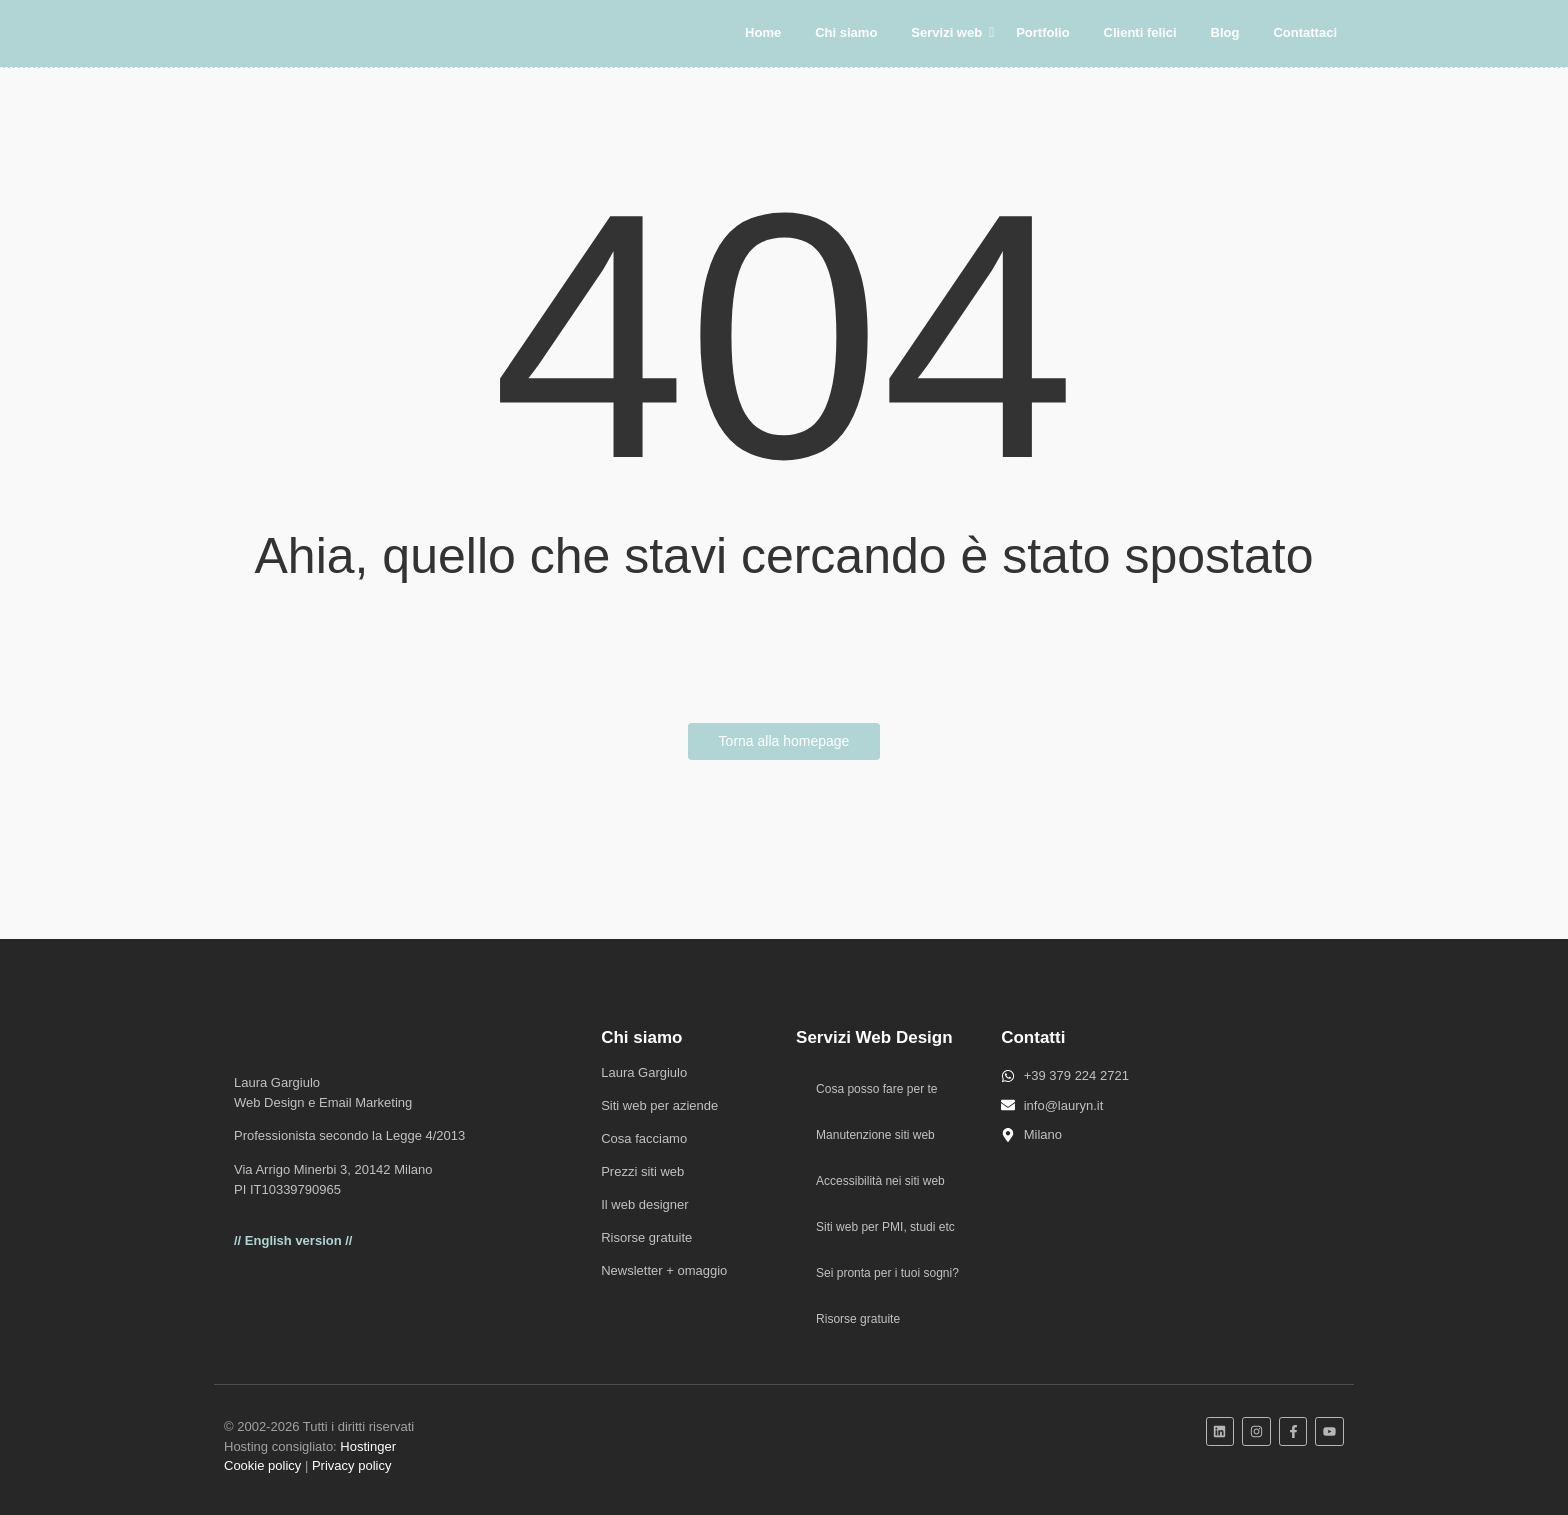 The height and width of the screenshot is (1515, 1568). I want to click on Chi siamo, so click(846, 32).